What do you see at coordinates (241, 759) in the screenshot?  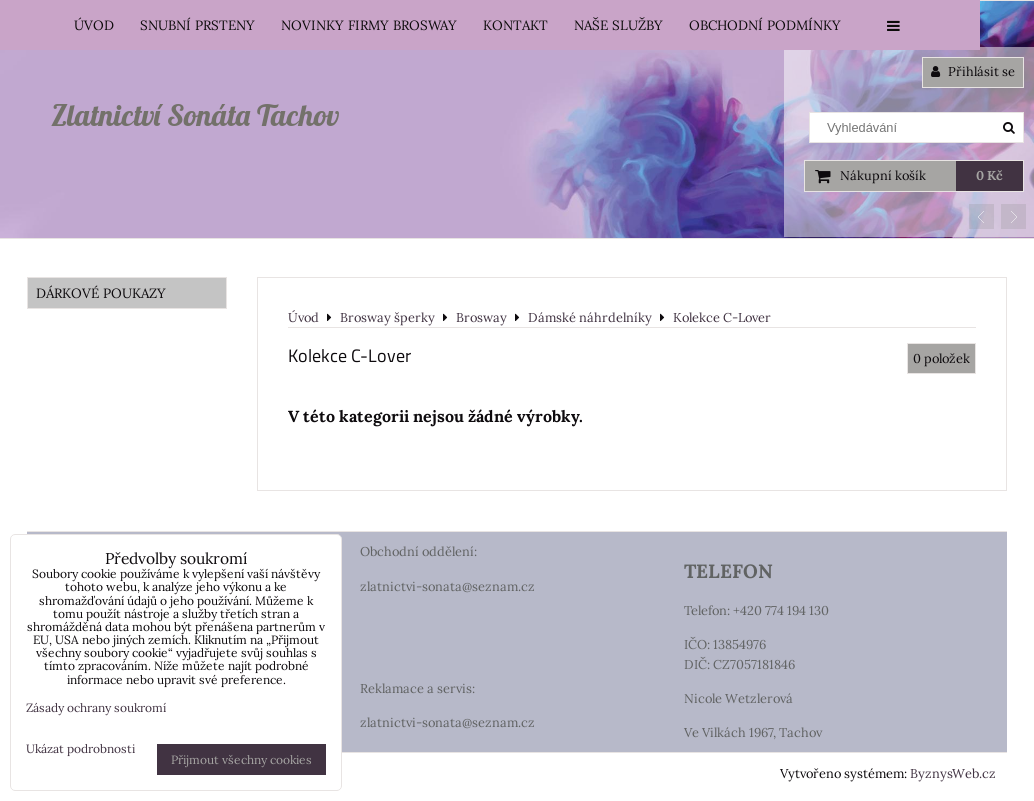 I see `Přijmout všechny cookies` at bounding box center [241, 759].